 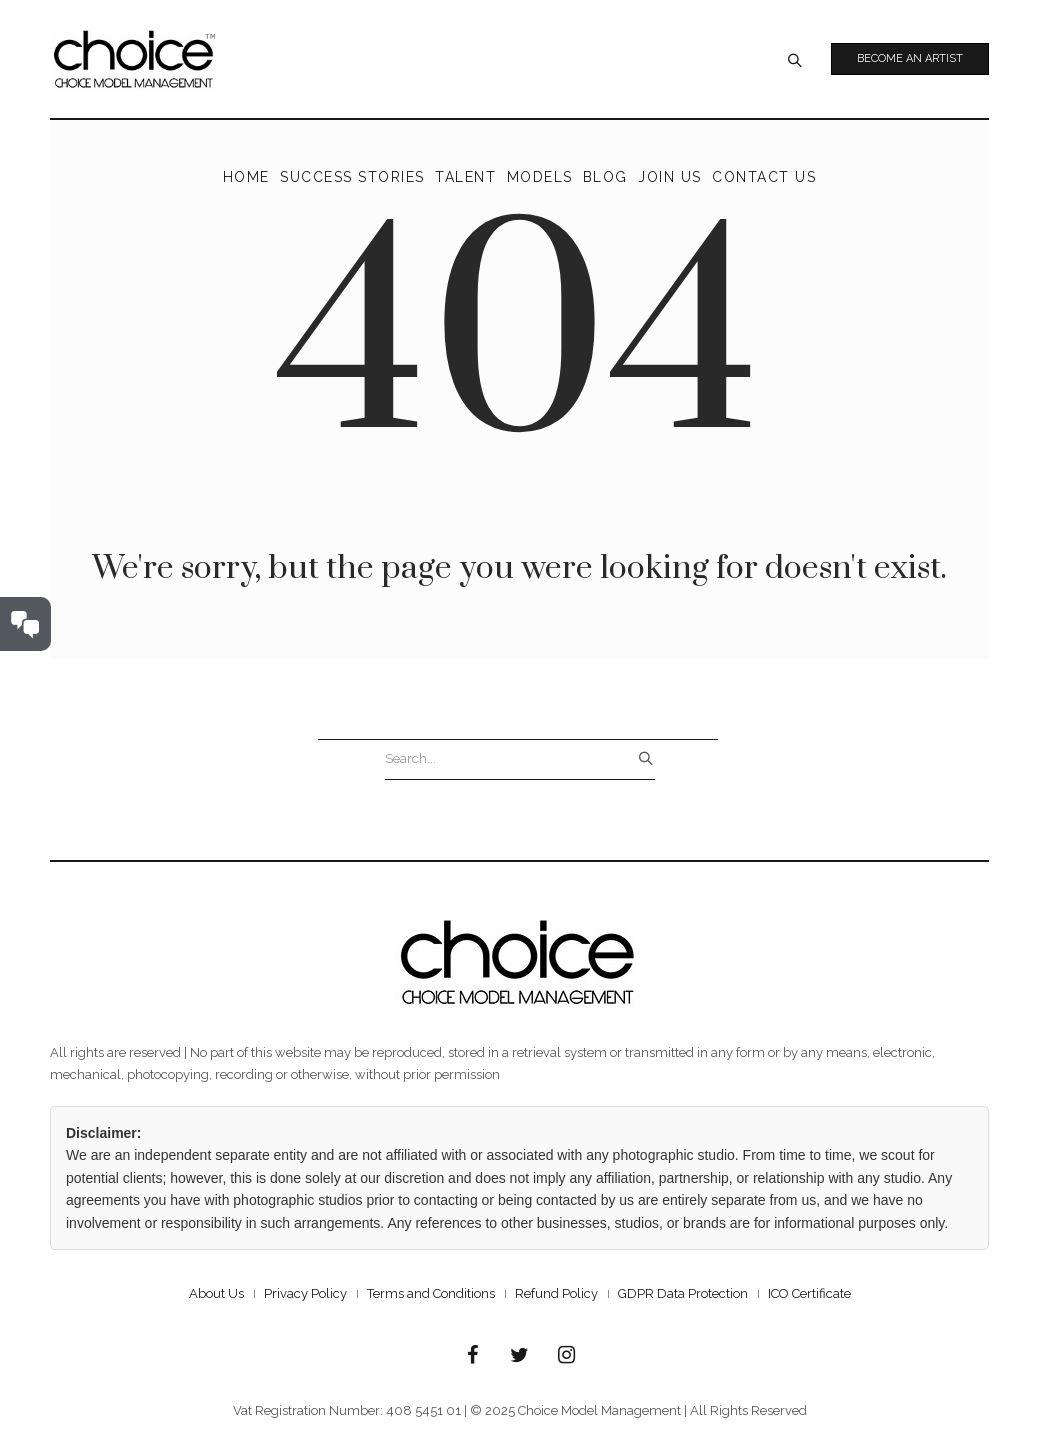 I want to click on About Us, so click(x=216, y=1293).